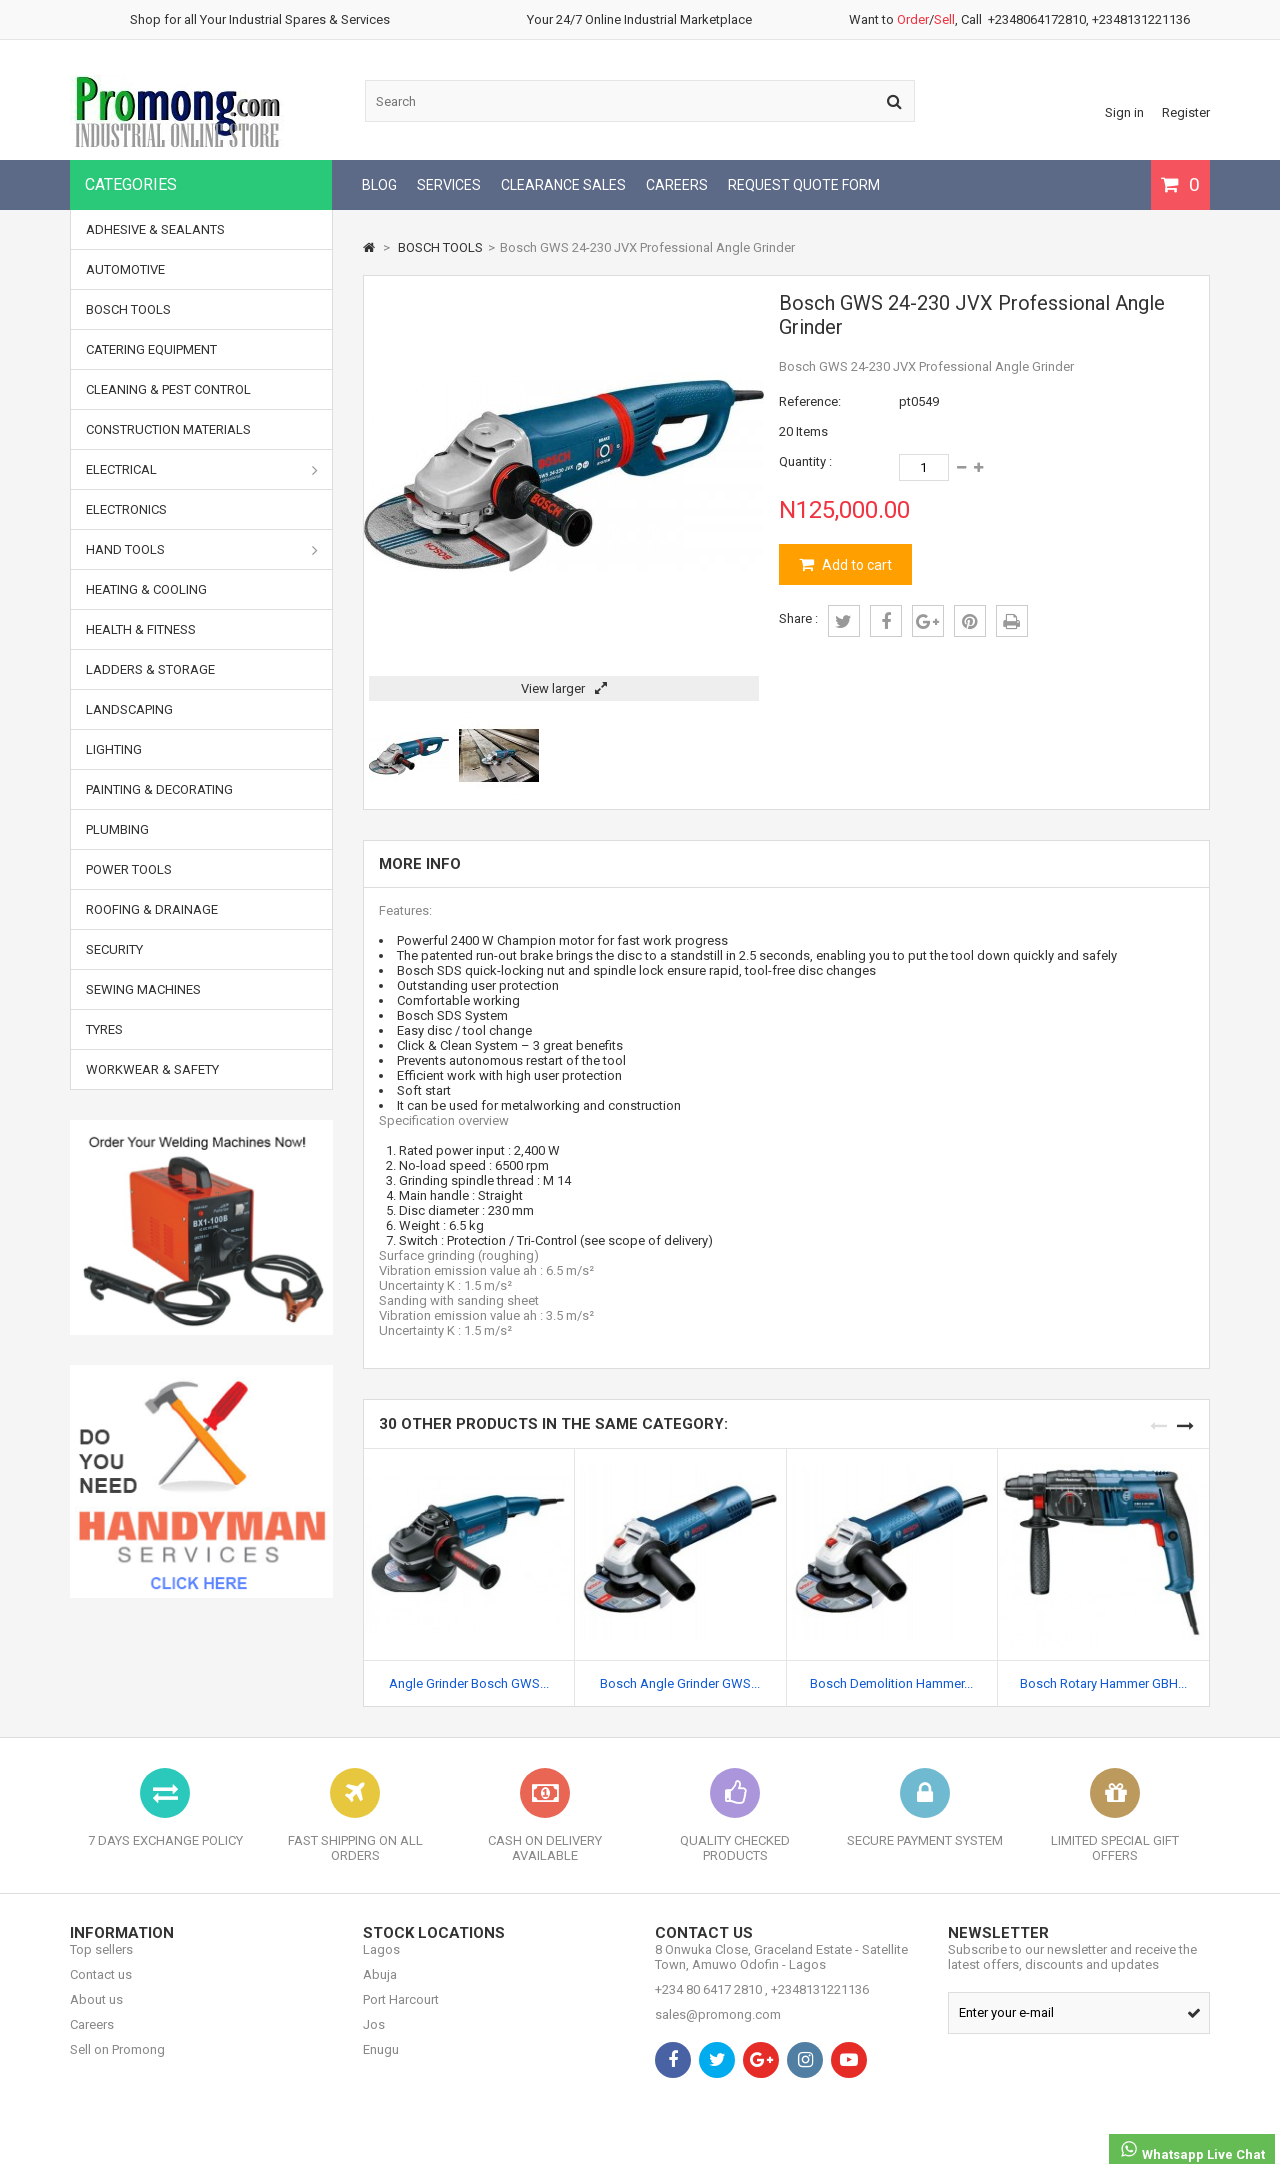 This screenshot has height=2169, width=1280. What do you see at coordinates (855, 565) in the screenshot?
I see `Add to cart` at bounding box center [855, 565].